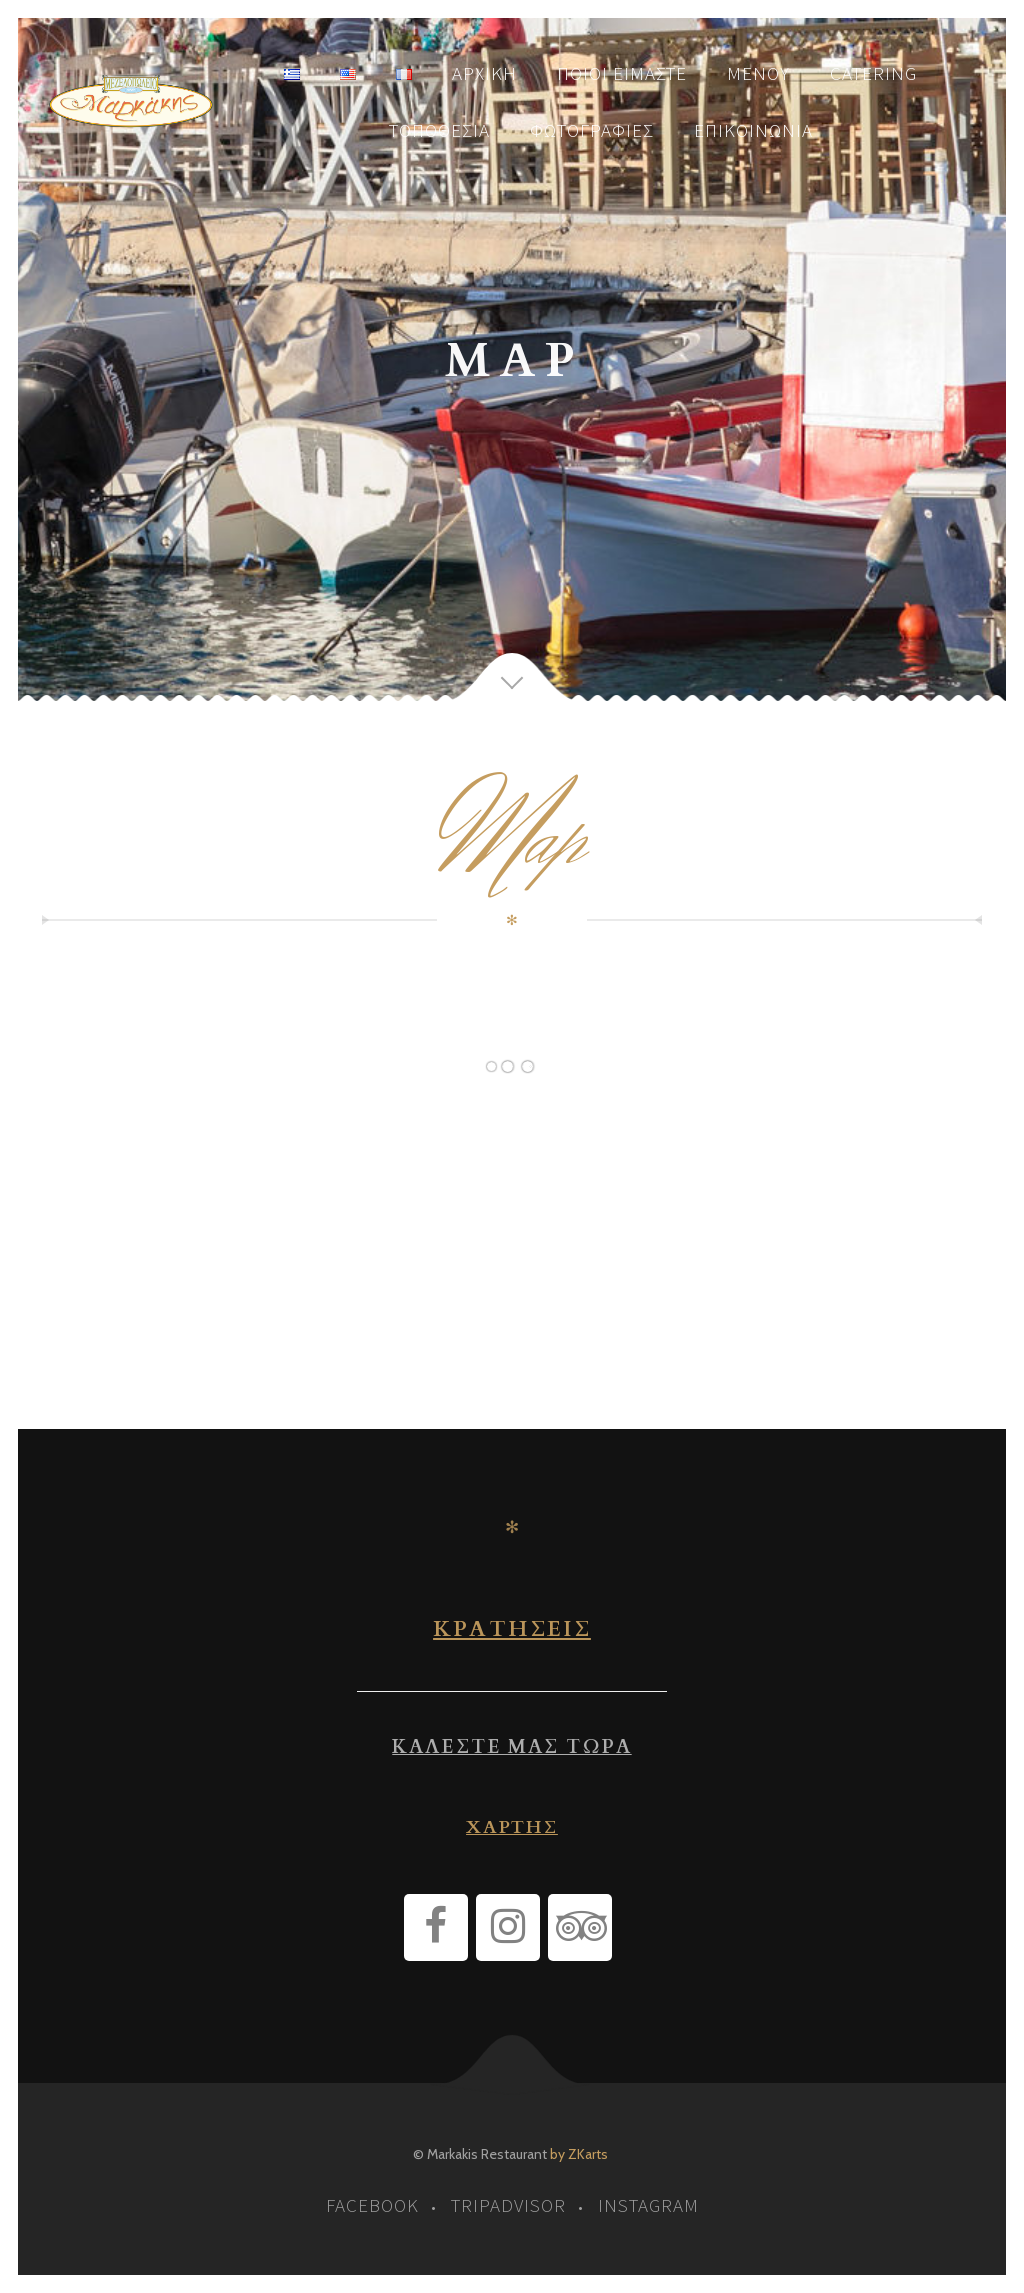 The width and height of the screenshot is (1024, 2293). Describe the element at coordinates (508, 1927) in the screenshot. I see `[Instagram]` at that location.